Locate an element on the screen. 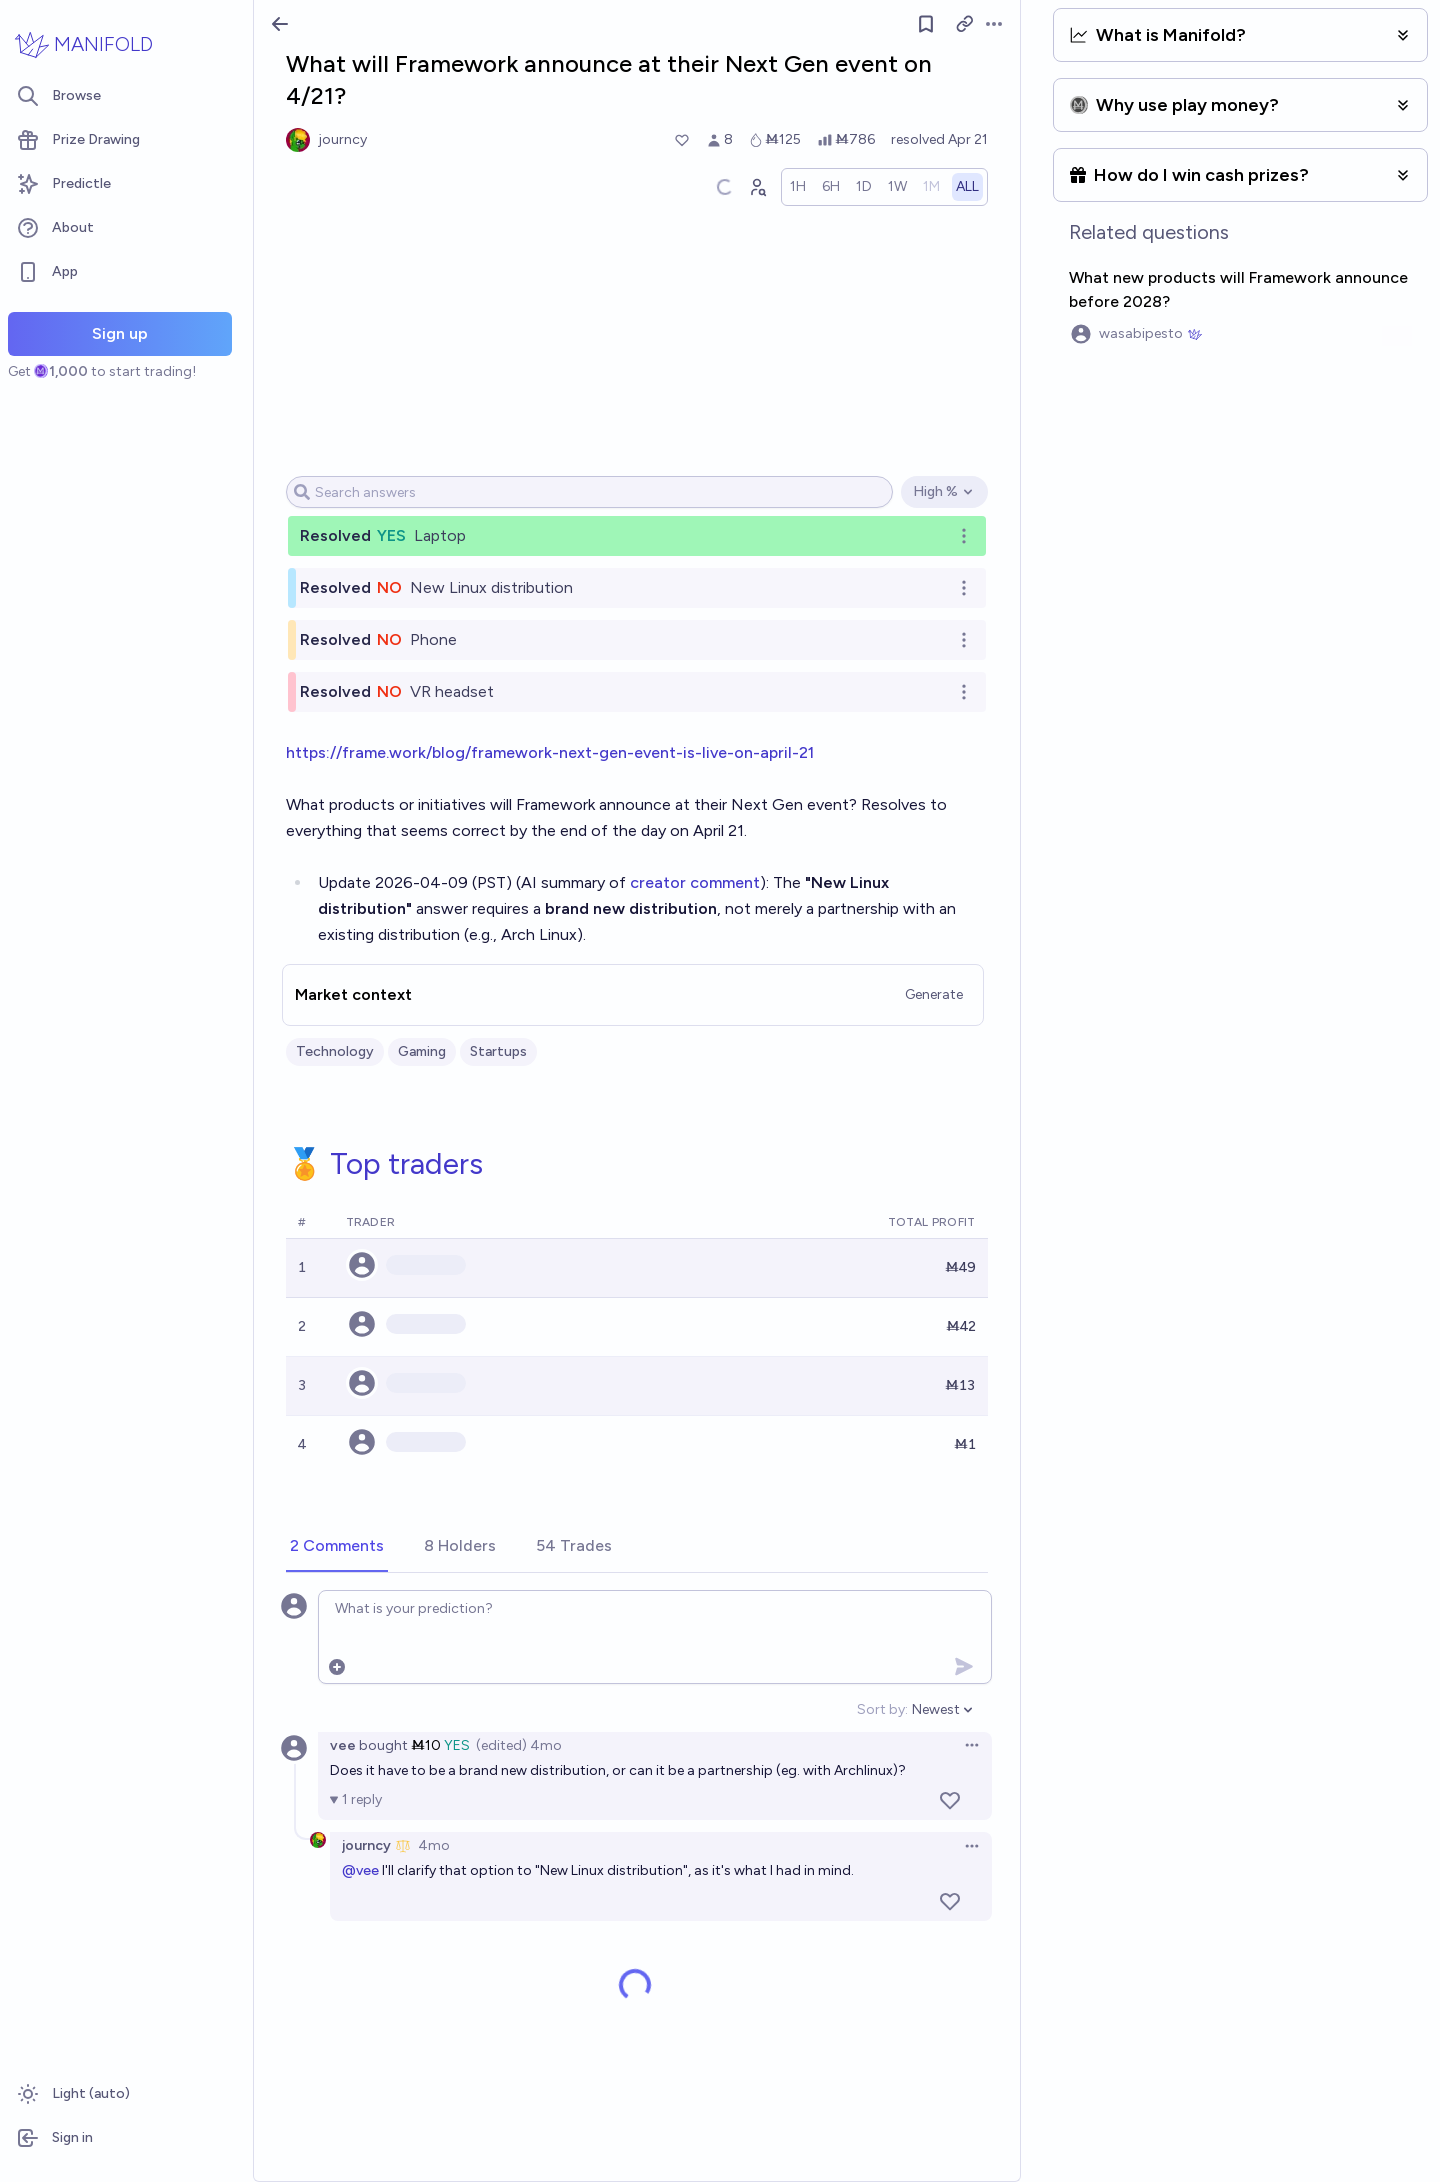 The image size is (1440, 2182). Generate is located at coordinates (934, 994).